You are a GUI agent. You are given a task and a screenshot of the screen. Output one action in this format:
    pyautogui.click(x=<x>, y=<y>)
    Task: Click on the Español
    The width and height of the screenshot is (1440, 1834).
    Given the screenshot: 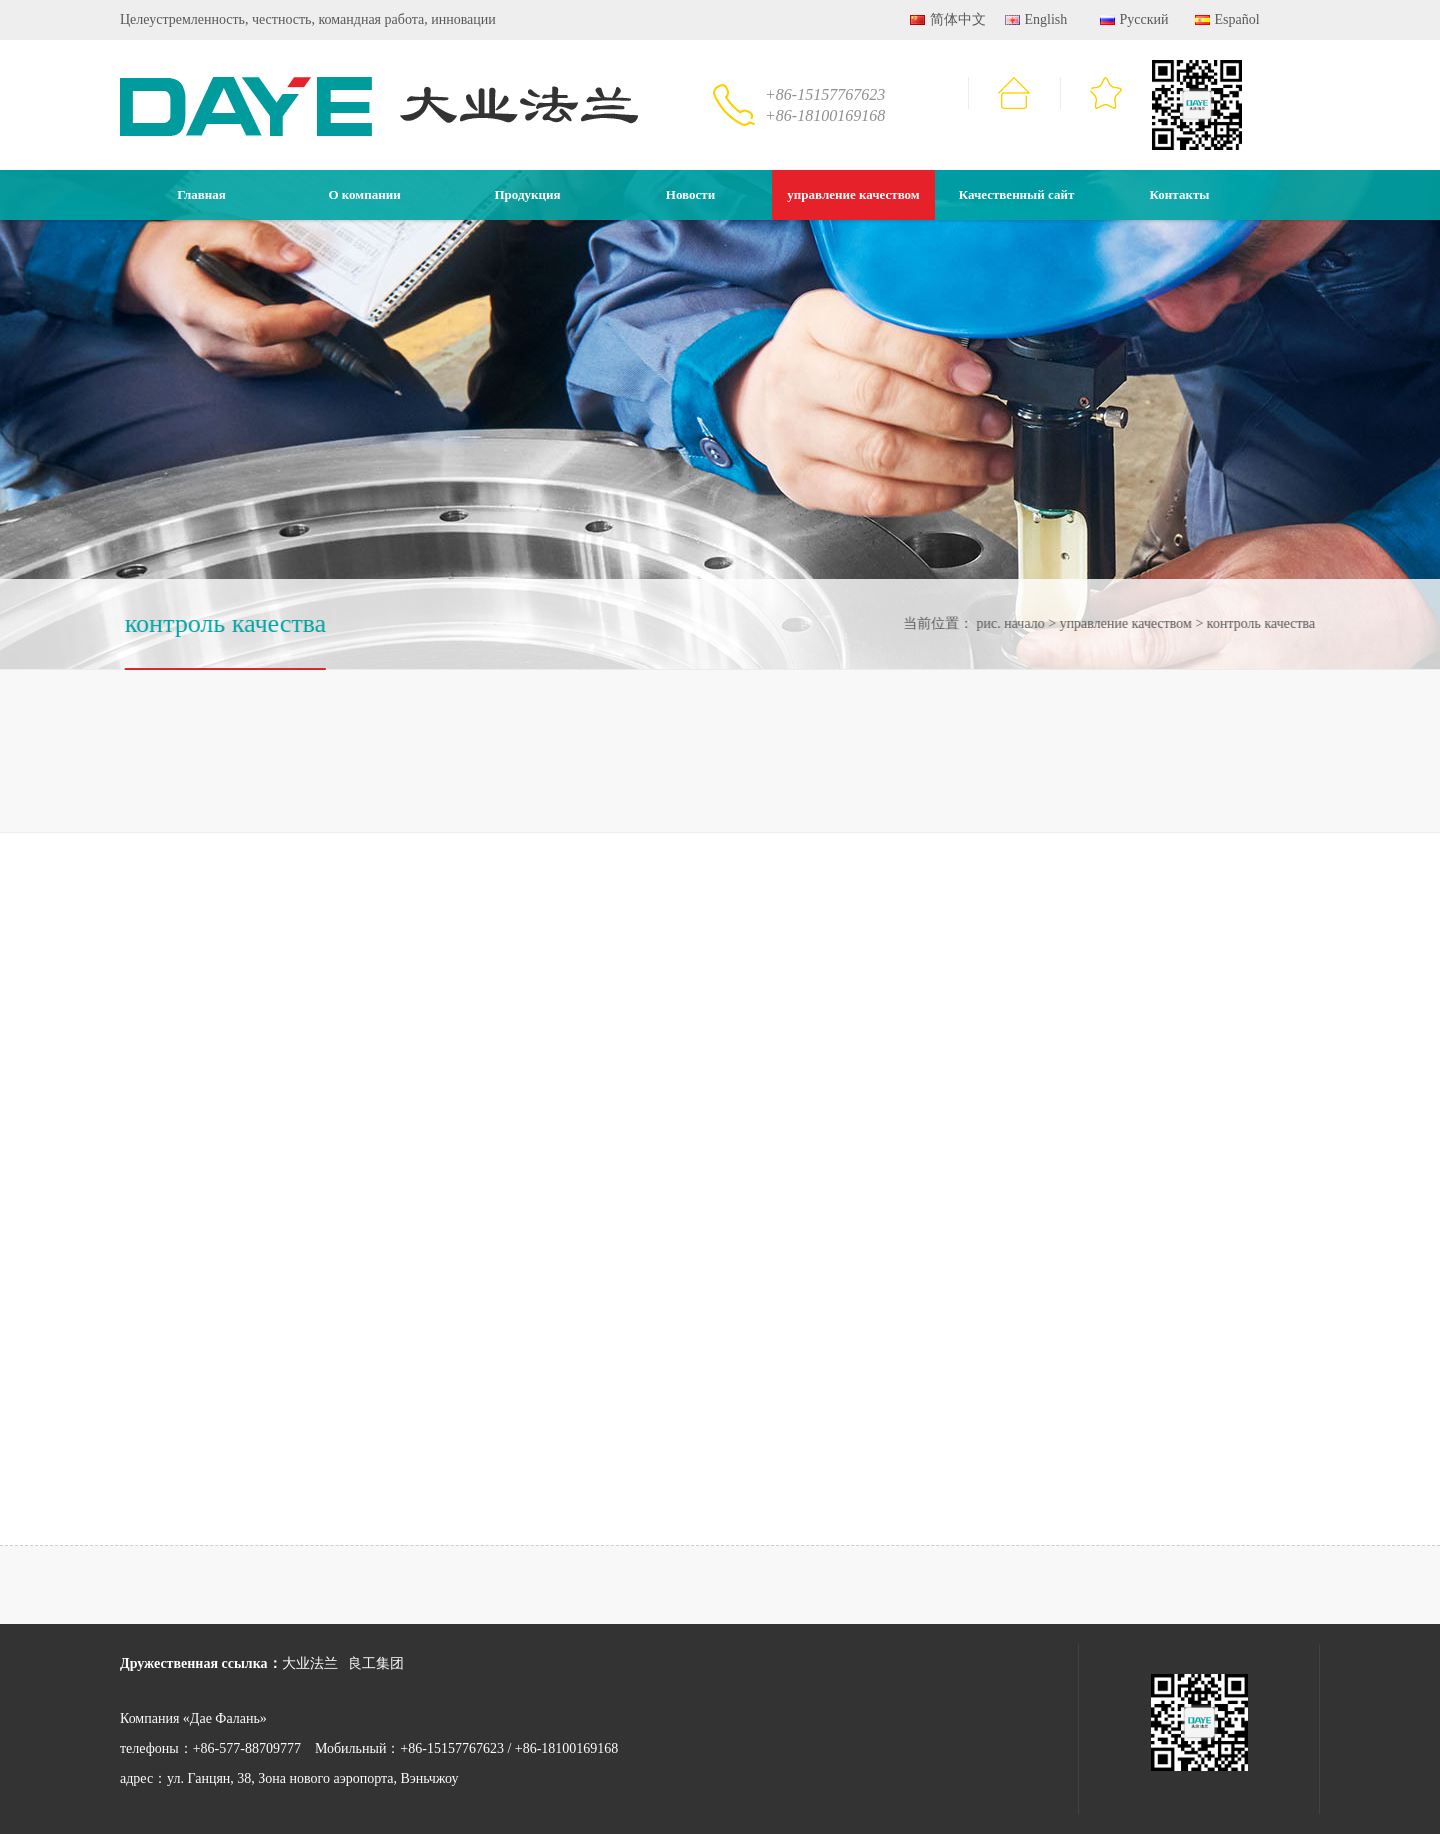 What is the action you would take?
    pyautogui.click(x=1227, y=19)
    